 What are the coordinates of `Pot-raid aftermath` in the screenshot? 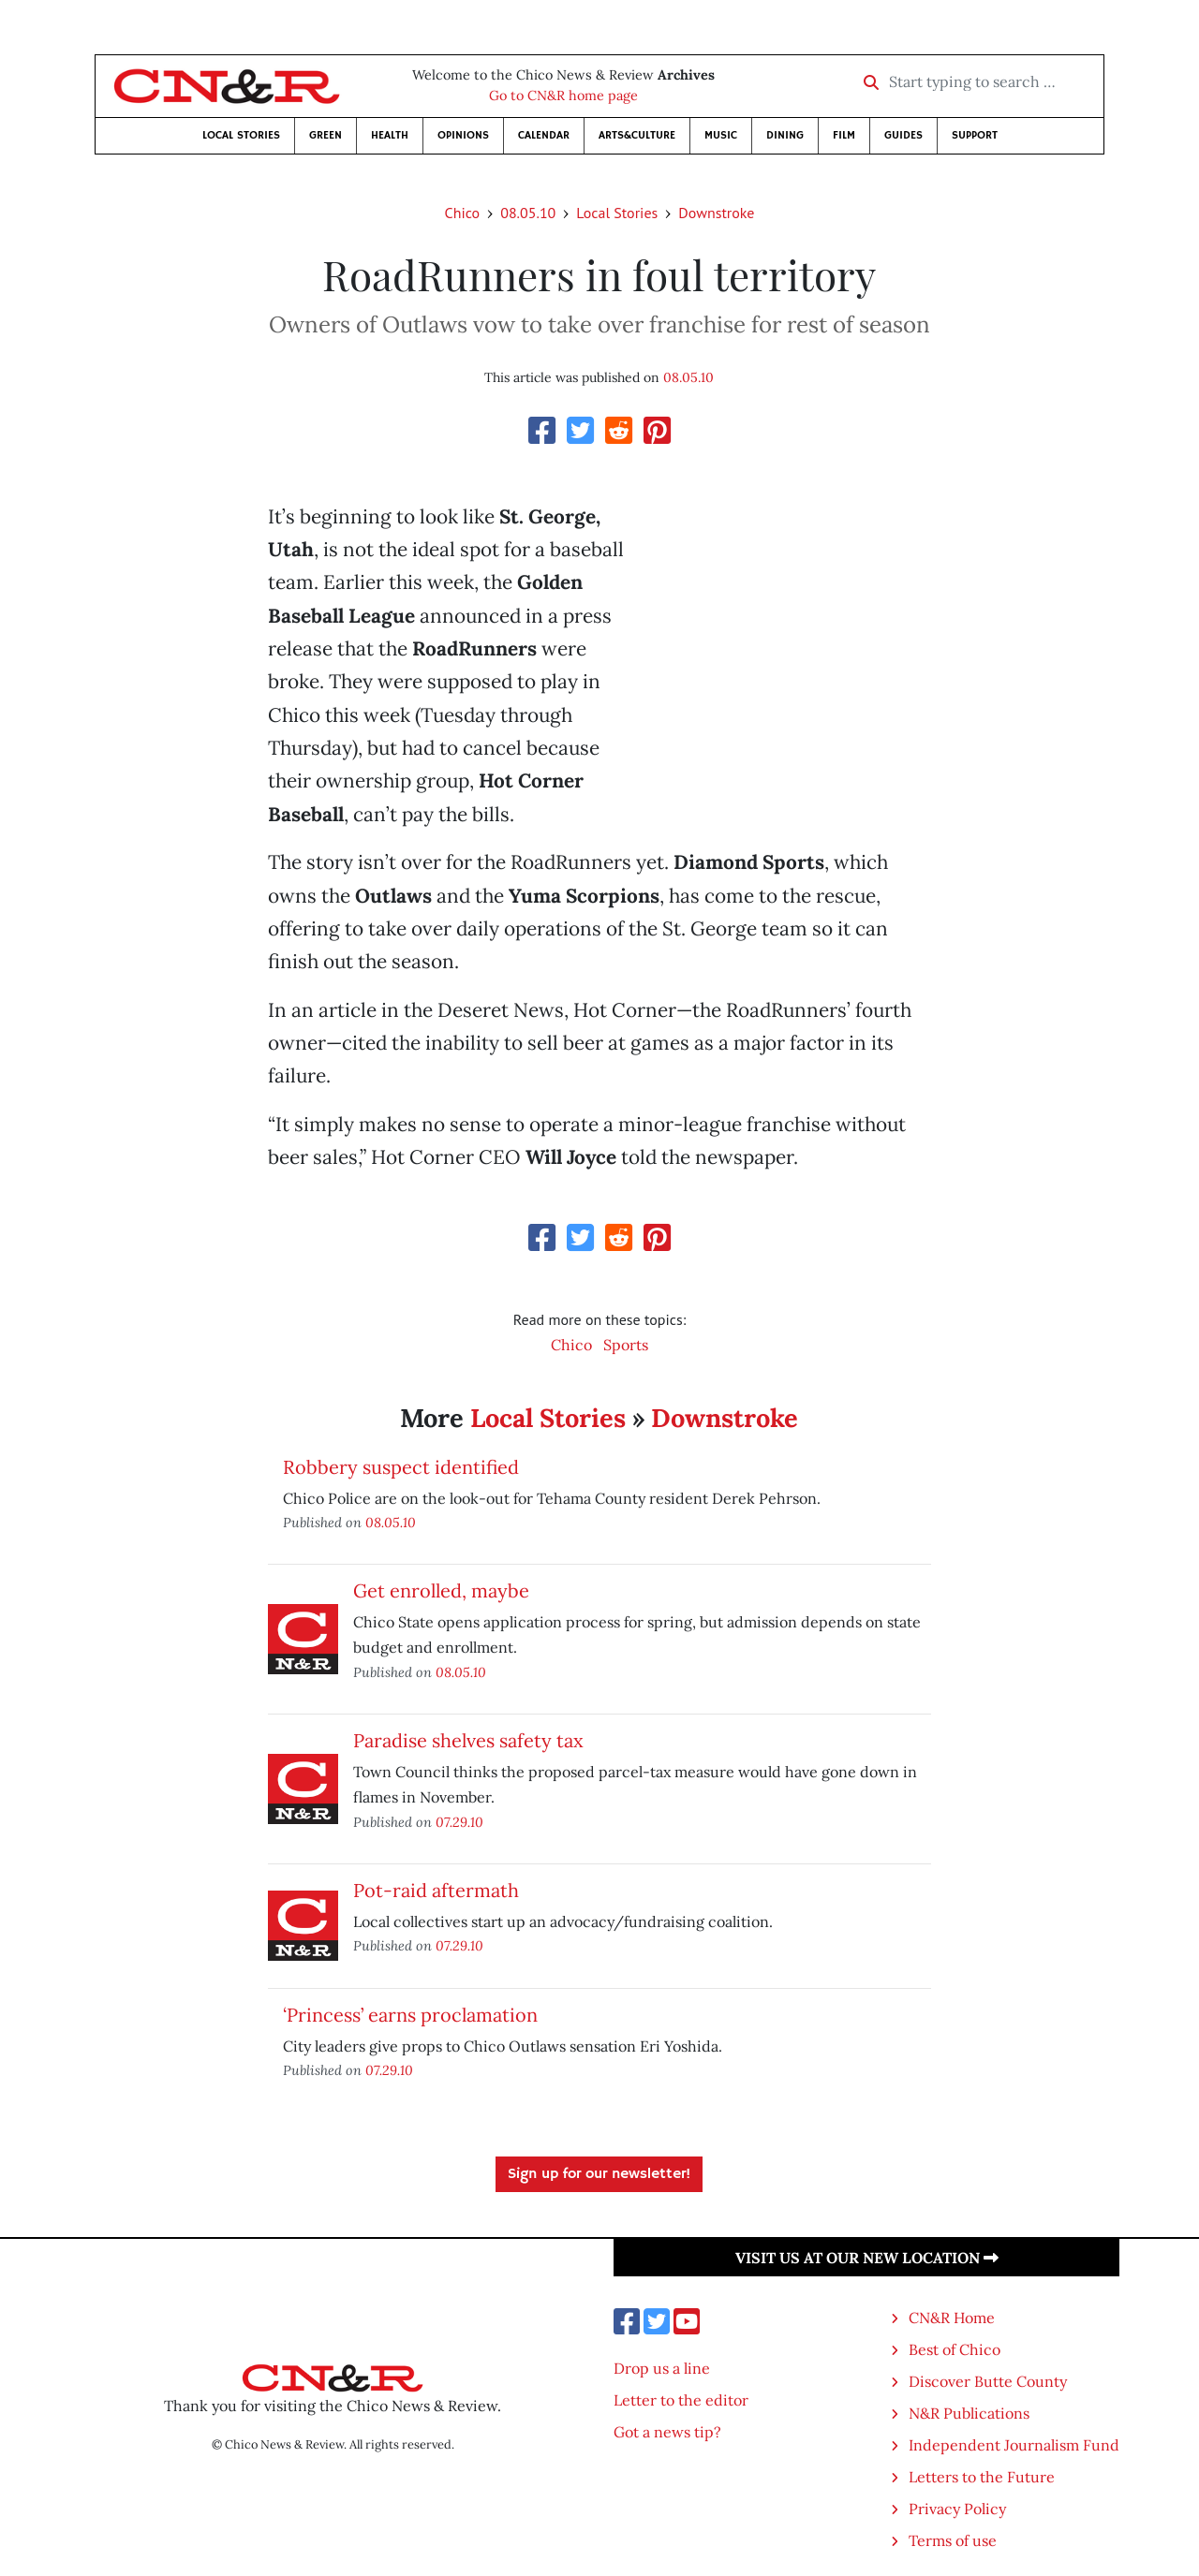 It's located at (436, 1890).